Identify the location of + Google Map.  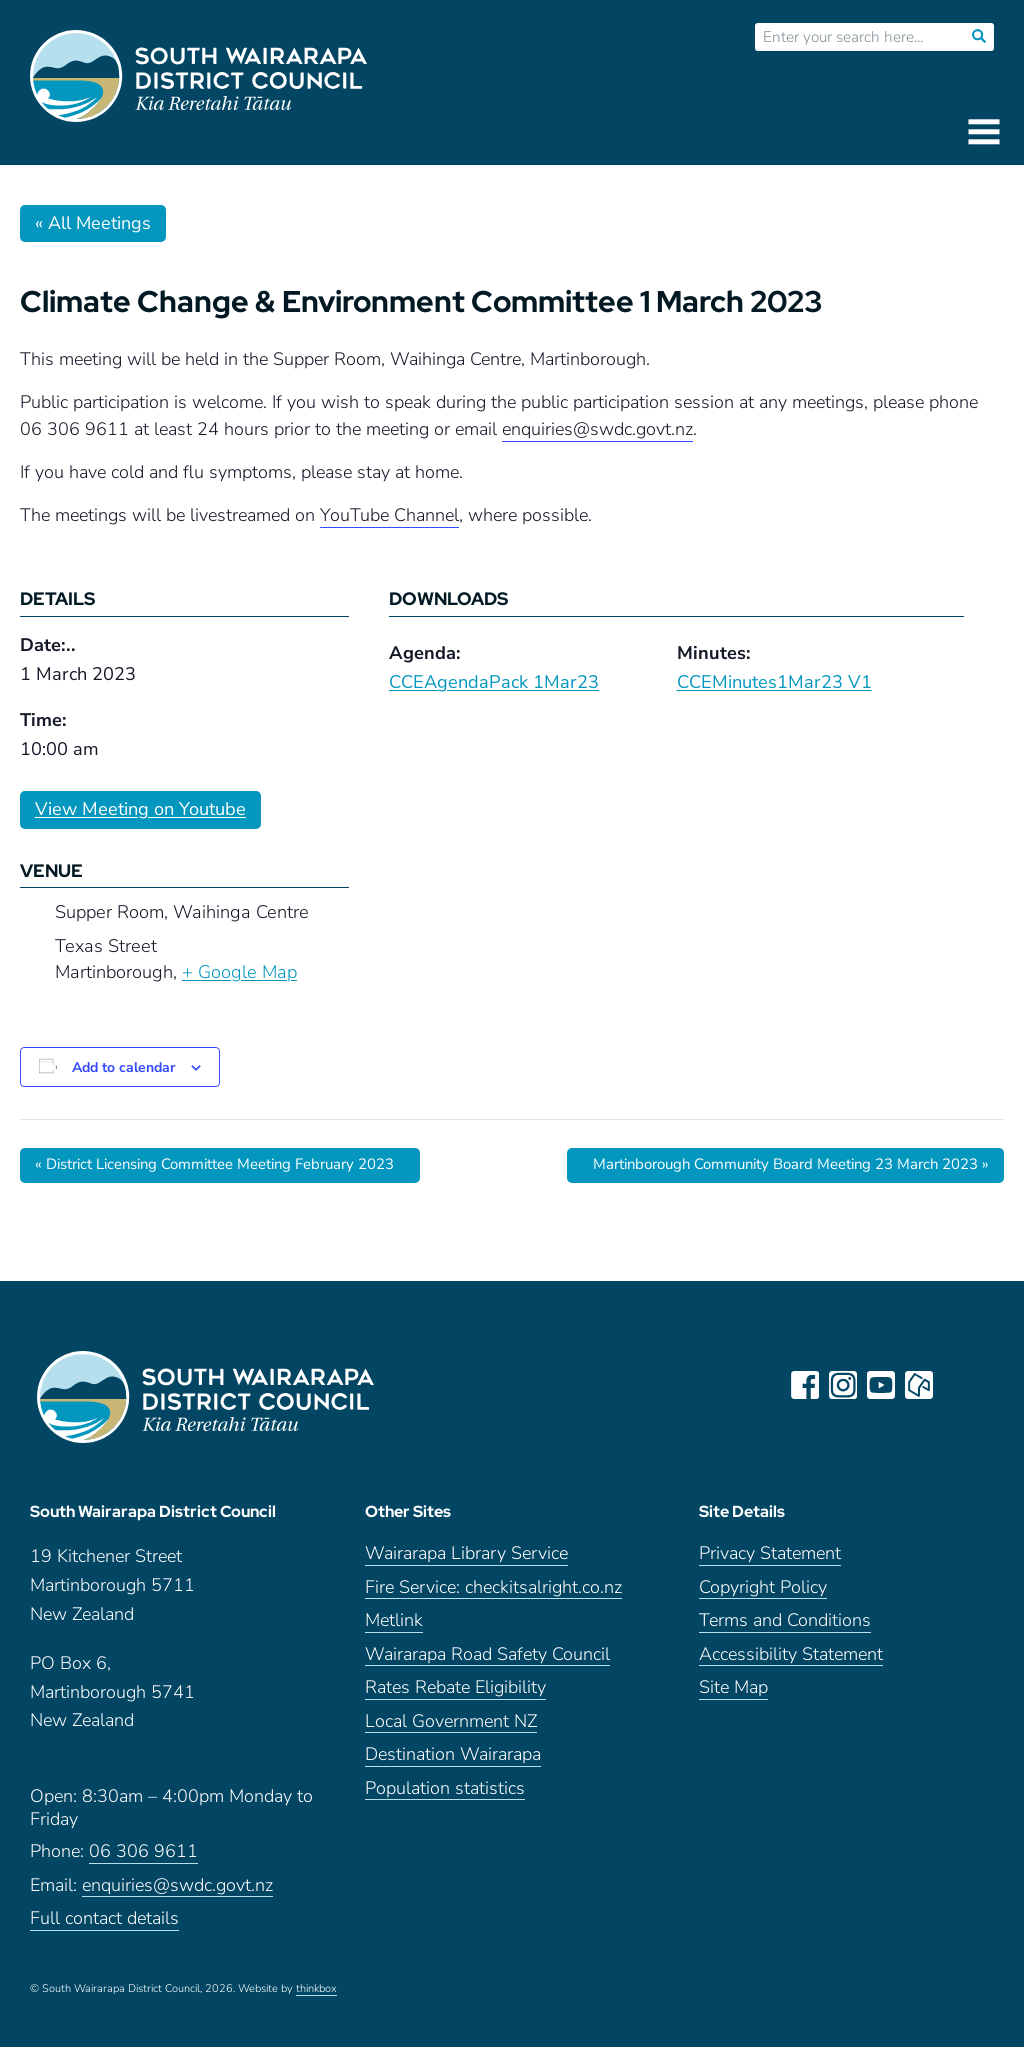
(239, 972).